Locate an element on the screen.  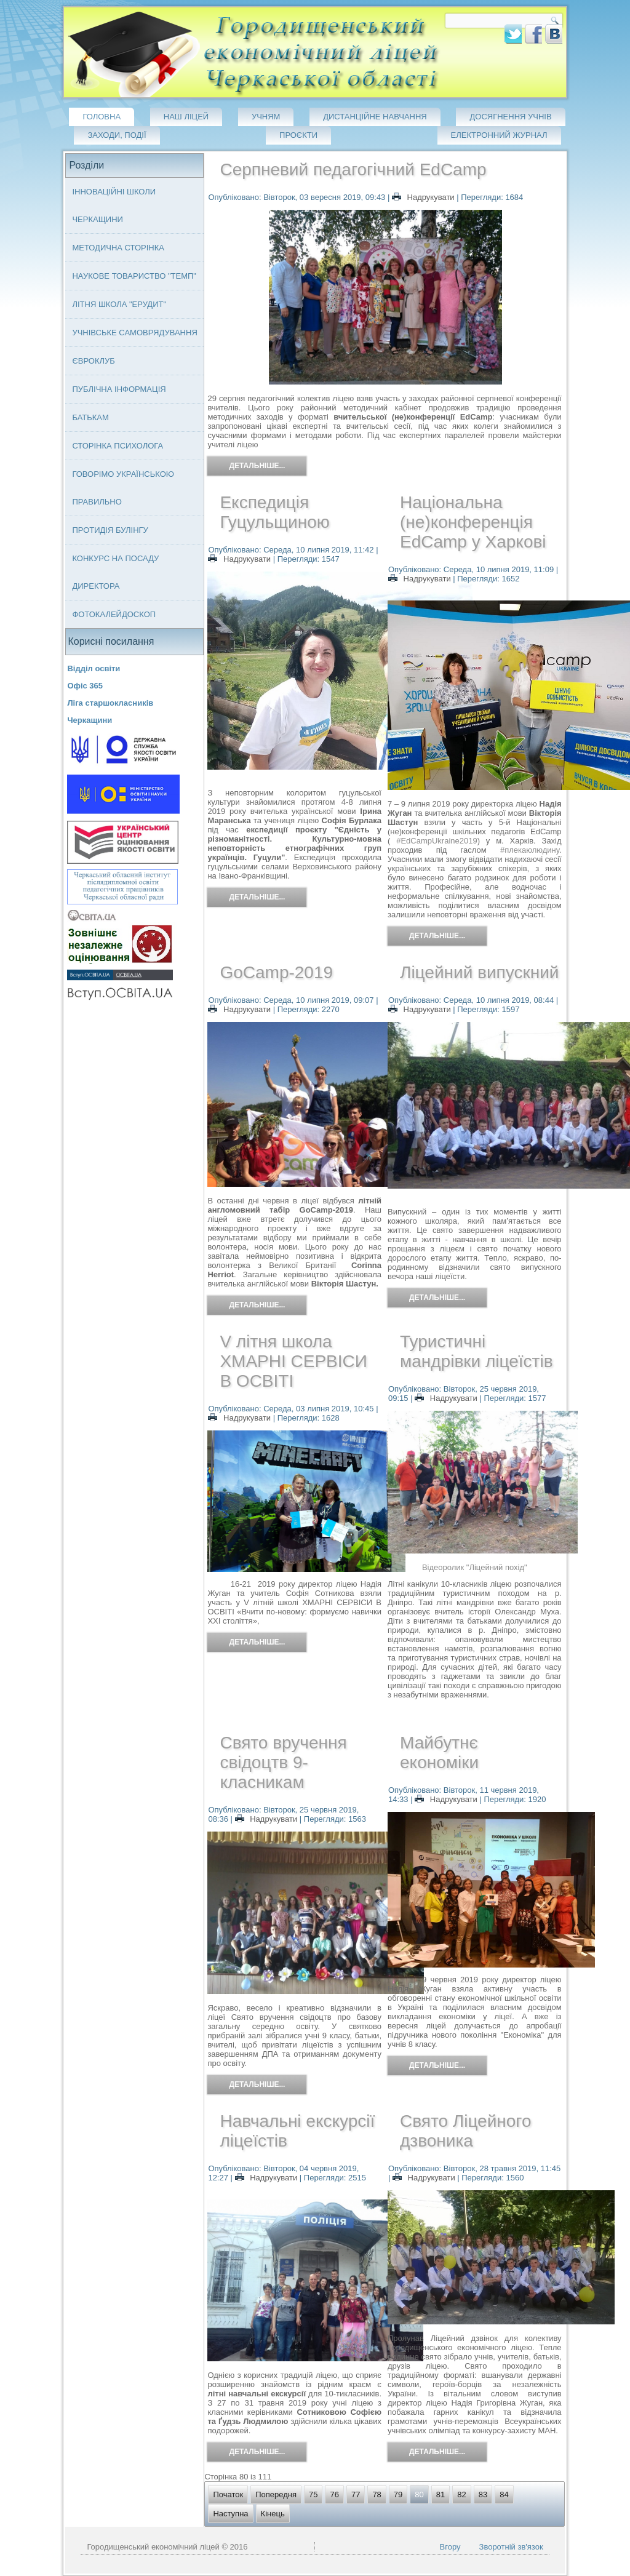
Свято Ліцейного дзвоника is located at coordinates (466, 2130).